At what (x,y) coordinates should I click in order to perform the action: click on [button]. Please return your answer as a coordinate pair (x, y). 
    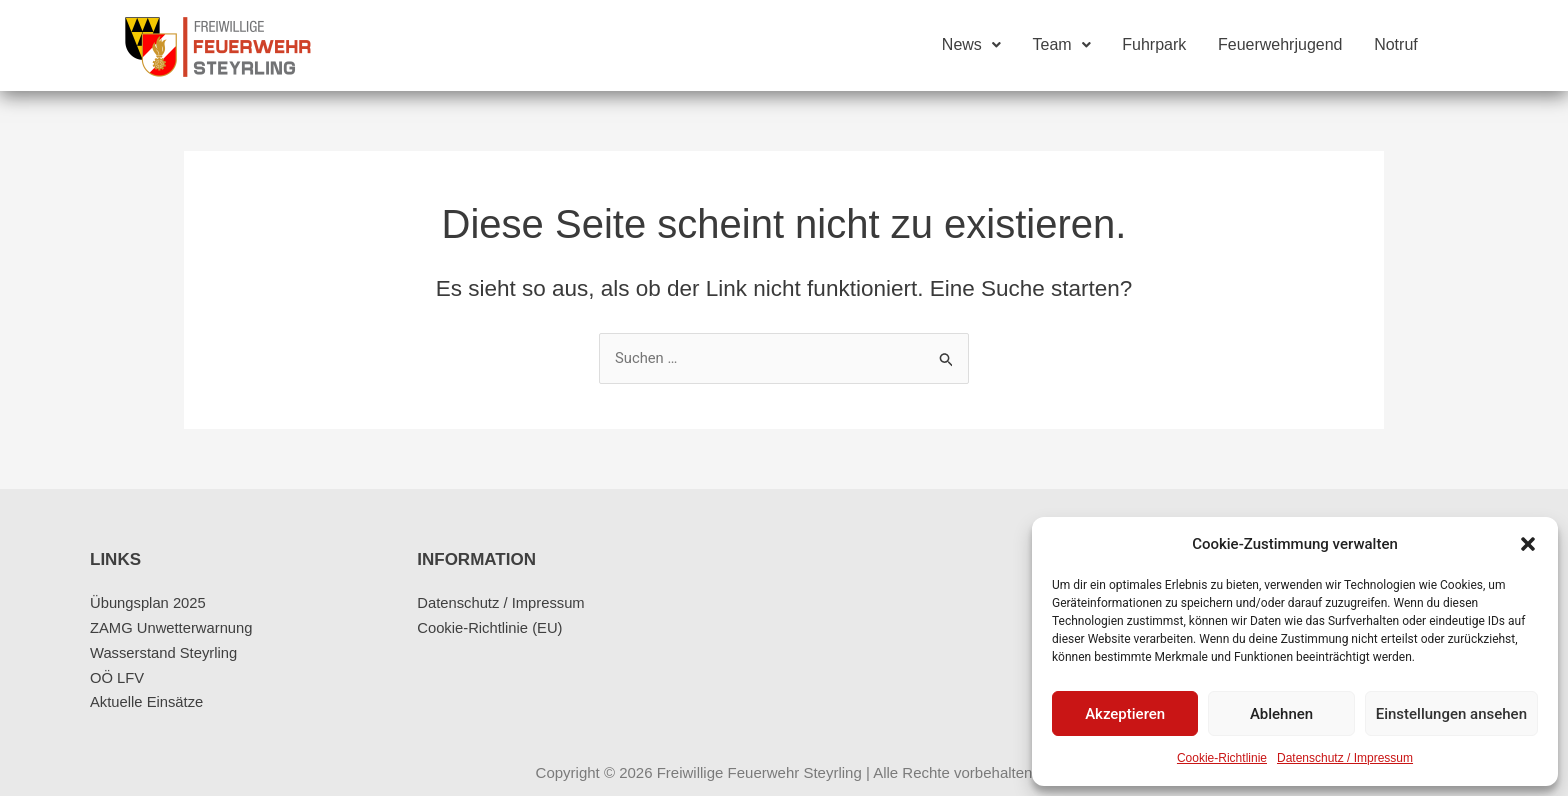
    Looking at the image, I should click on (1528, 544).